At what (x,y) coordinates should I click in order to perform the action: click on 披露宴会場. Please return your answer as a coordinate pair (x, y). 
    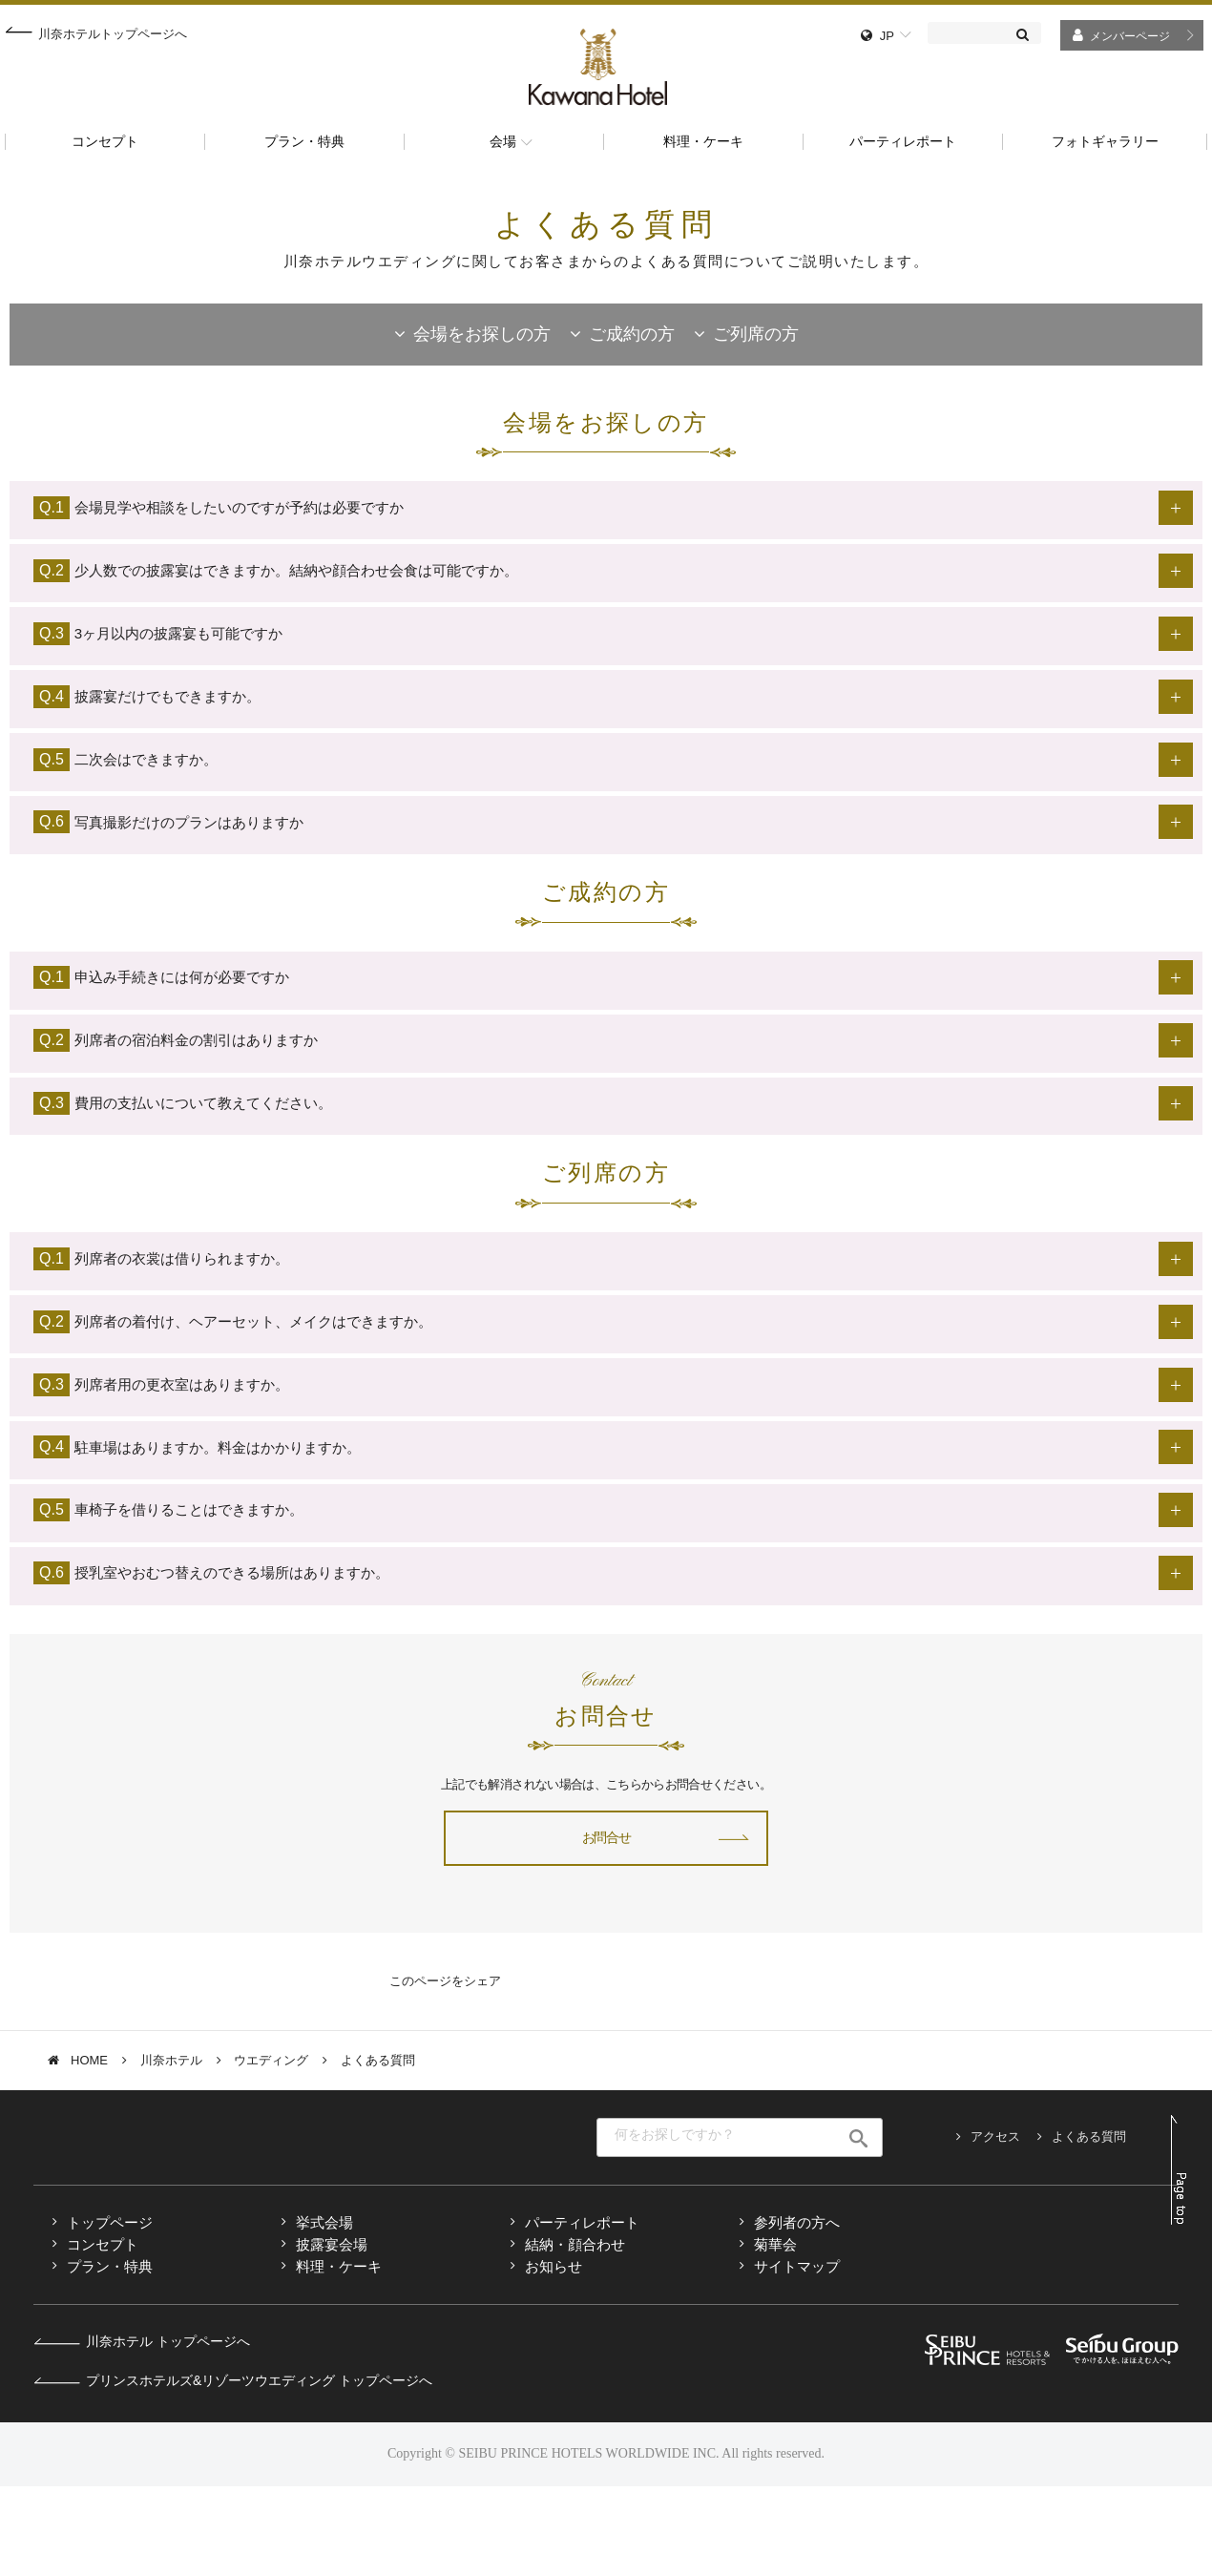
    Looking at the image, I should click on (331, 2334).